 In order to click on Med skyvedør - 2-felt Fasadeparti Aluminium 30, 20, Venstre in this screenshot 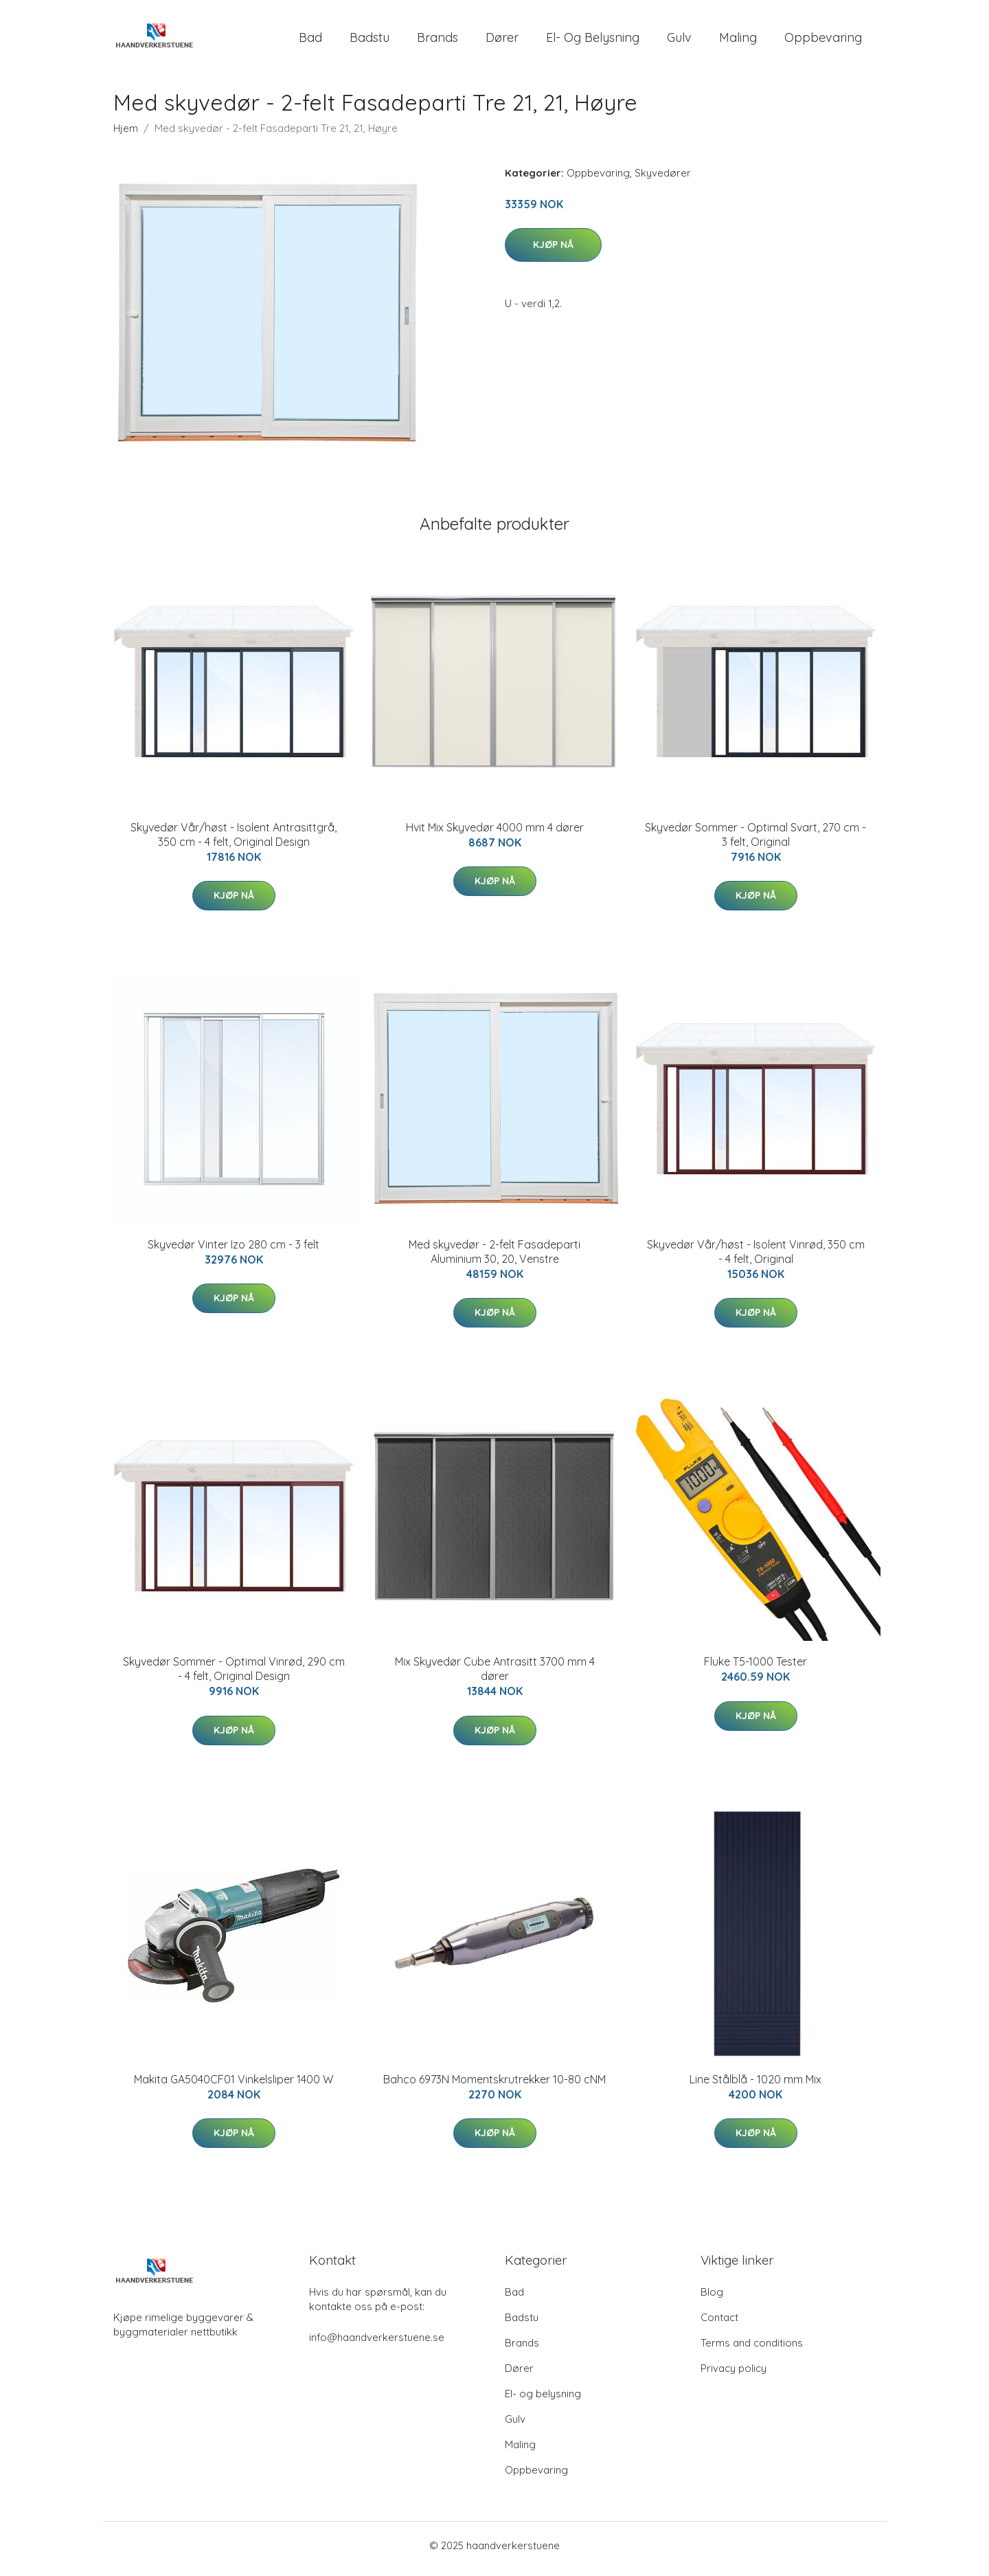, I will do `click(494, 1258)`.